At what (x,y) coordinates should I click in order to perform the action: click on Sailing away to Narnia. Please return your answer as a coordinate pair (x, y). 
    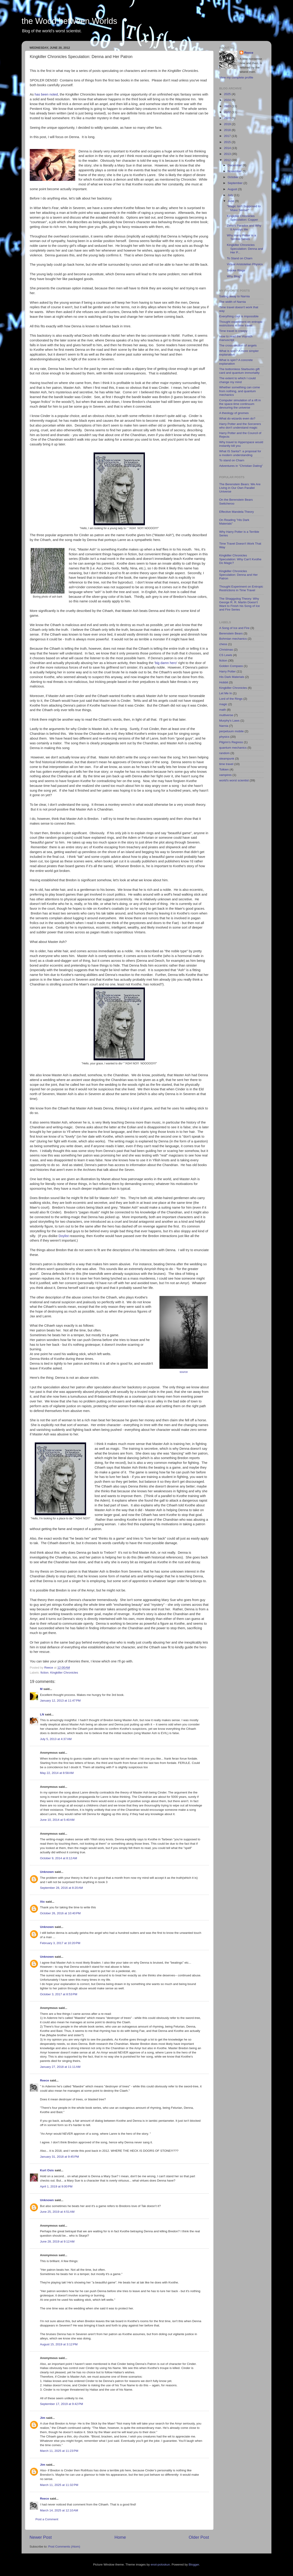
    Looking at the image, I should click on (234, 296).